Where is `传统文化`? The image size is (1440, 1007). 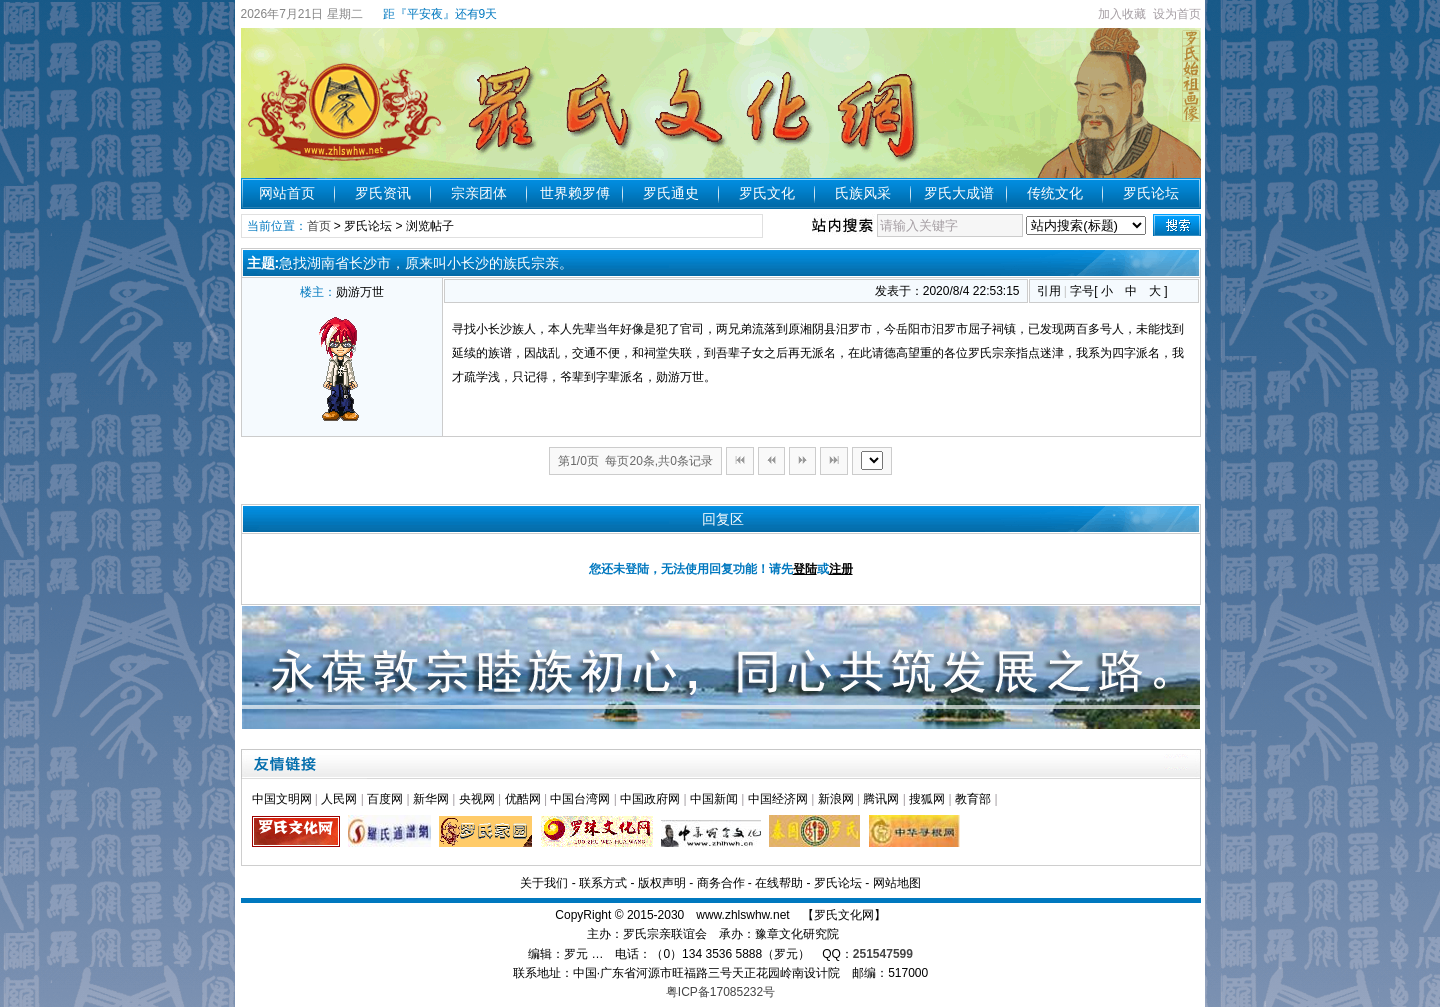
传统文化 is located at coordinates (1055, 193).